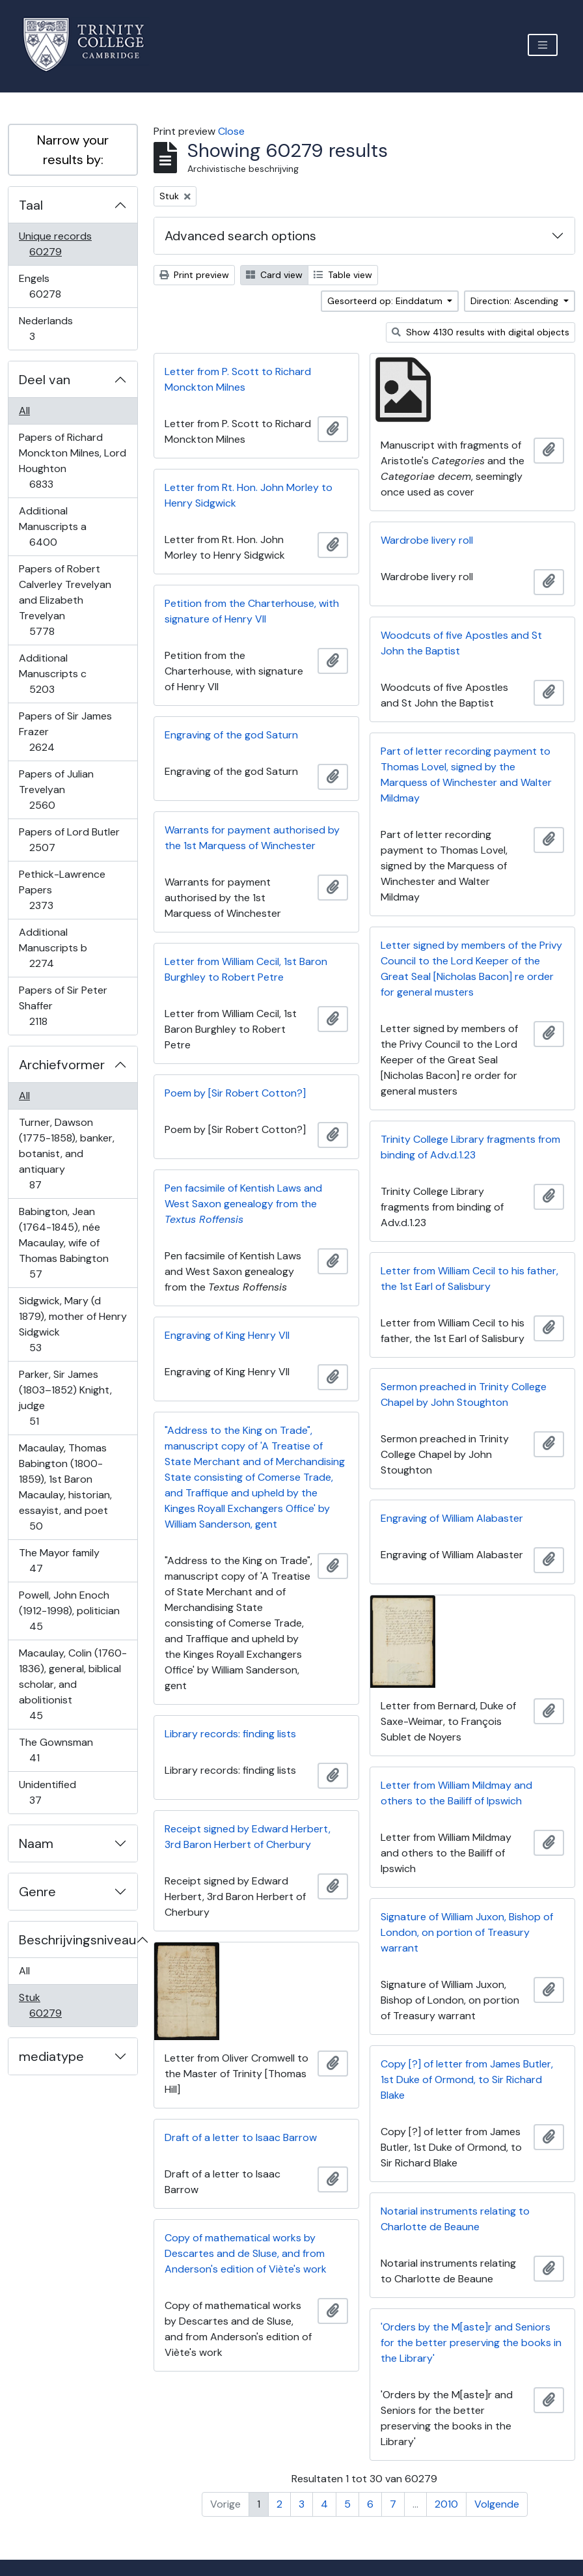  I want to click on Letter from William Mildmay and others to the Bailiff of Ipswich, so click(456, 1793).